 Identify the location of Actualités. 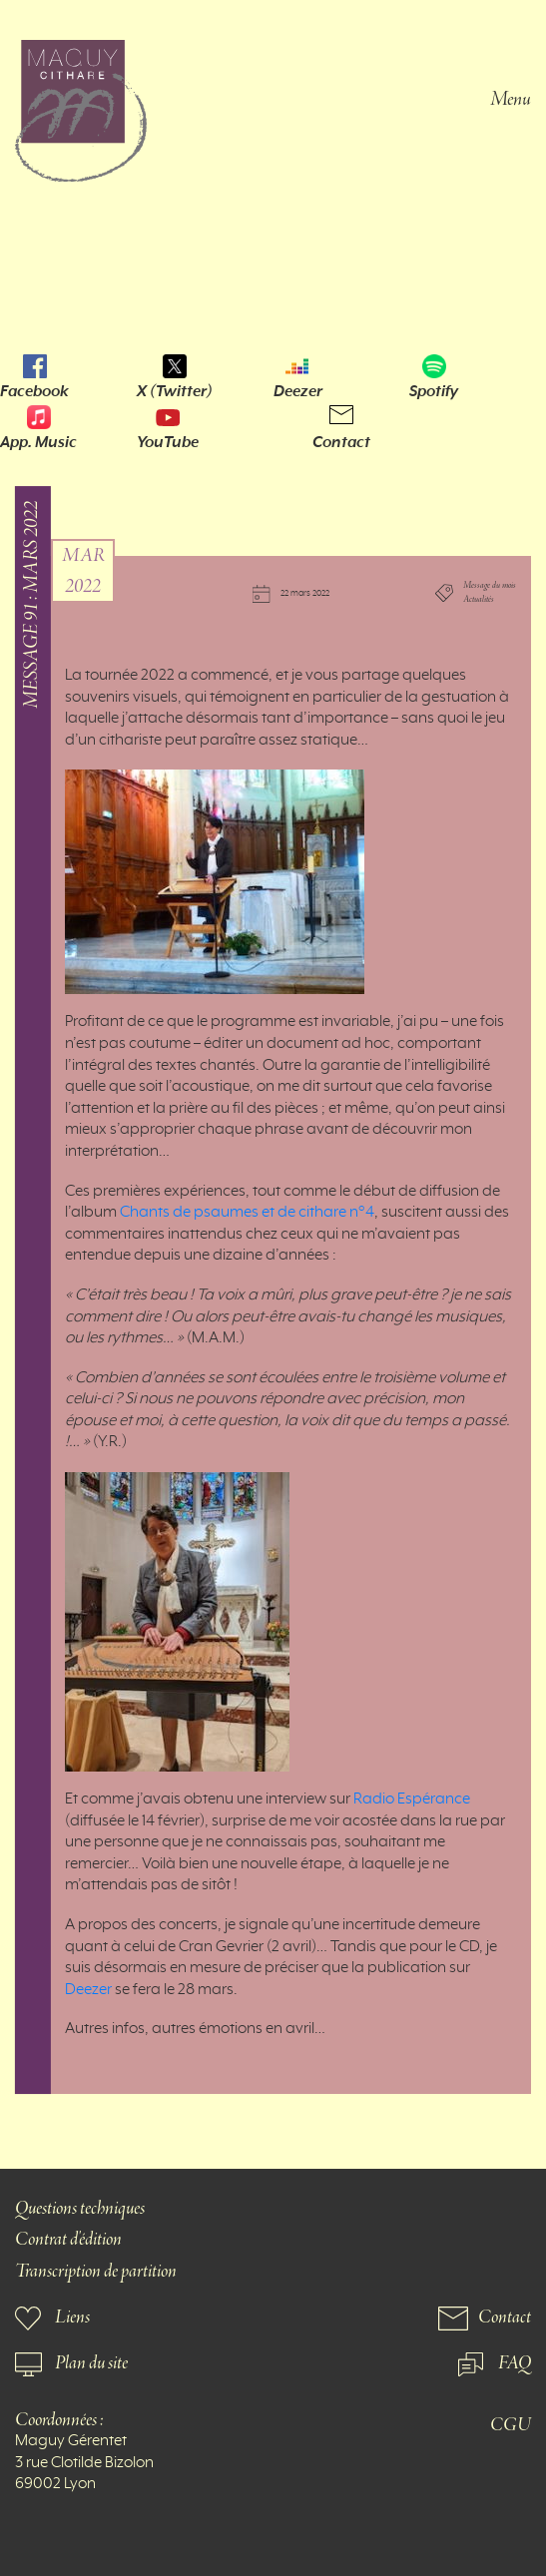
(478, 601).